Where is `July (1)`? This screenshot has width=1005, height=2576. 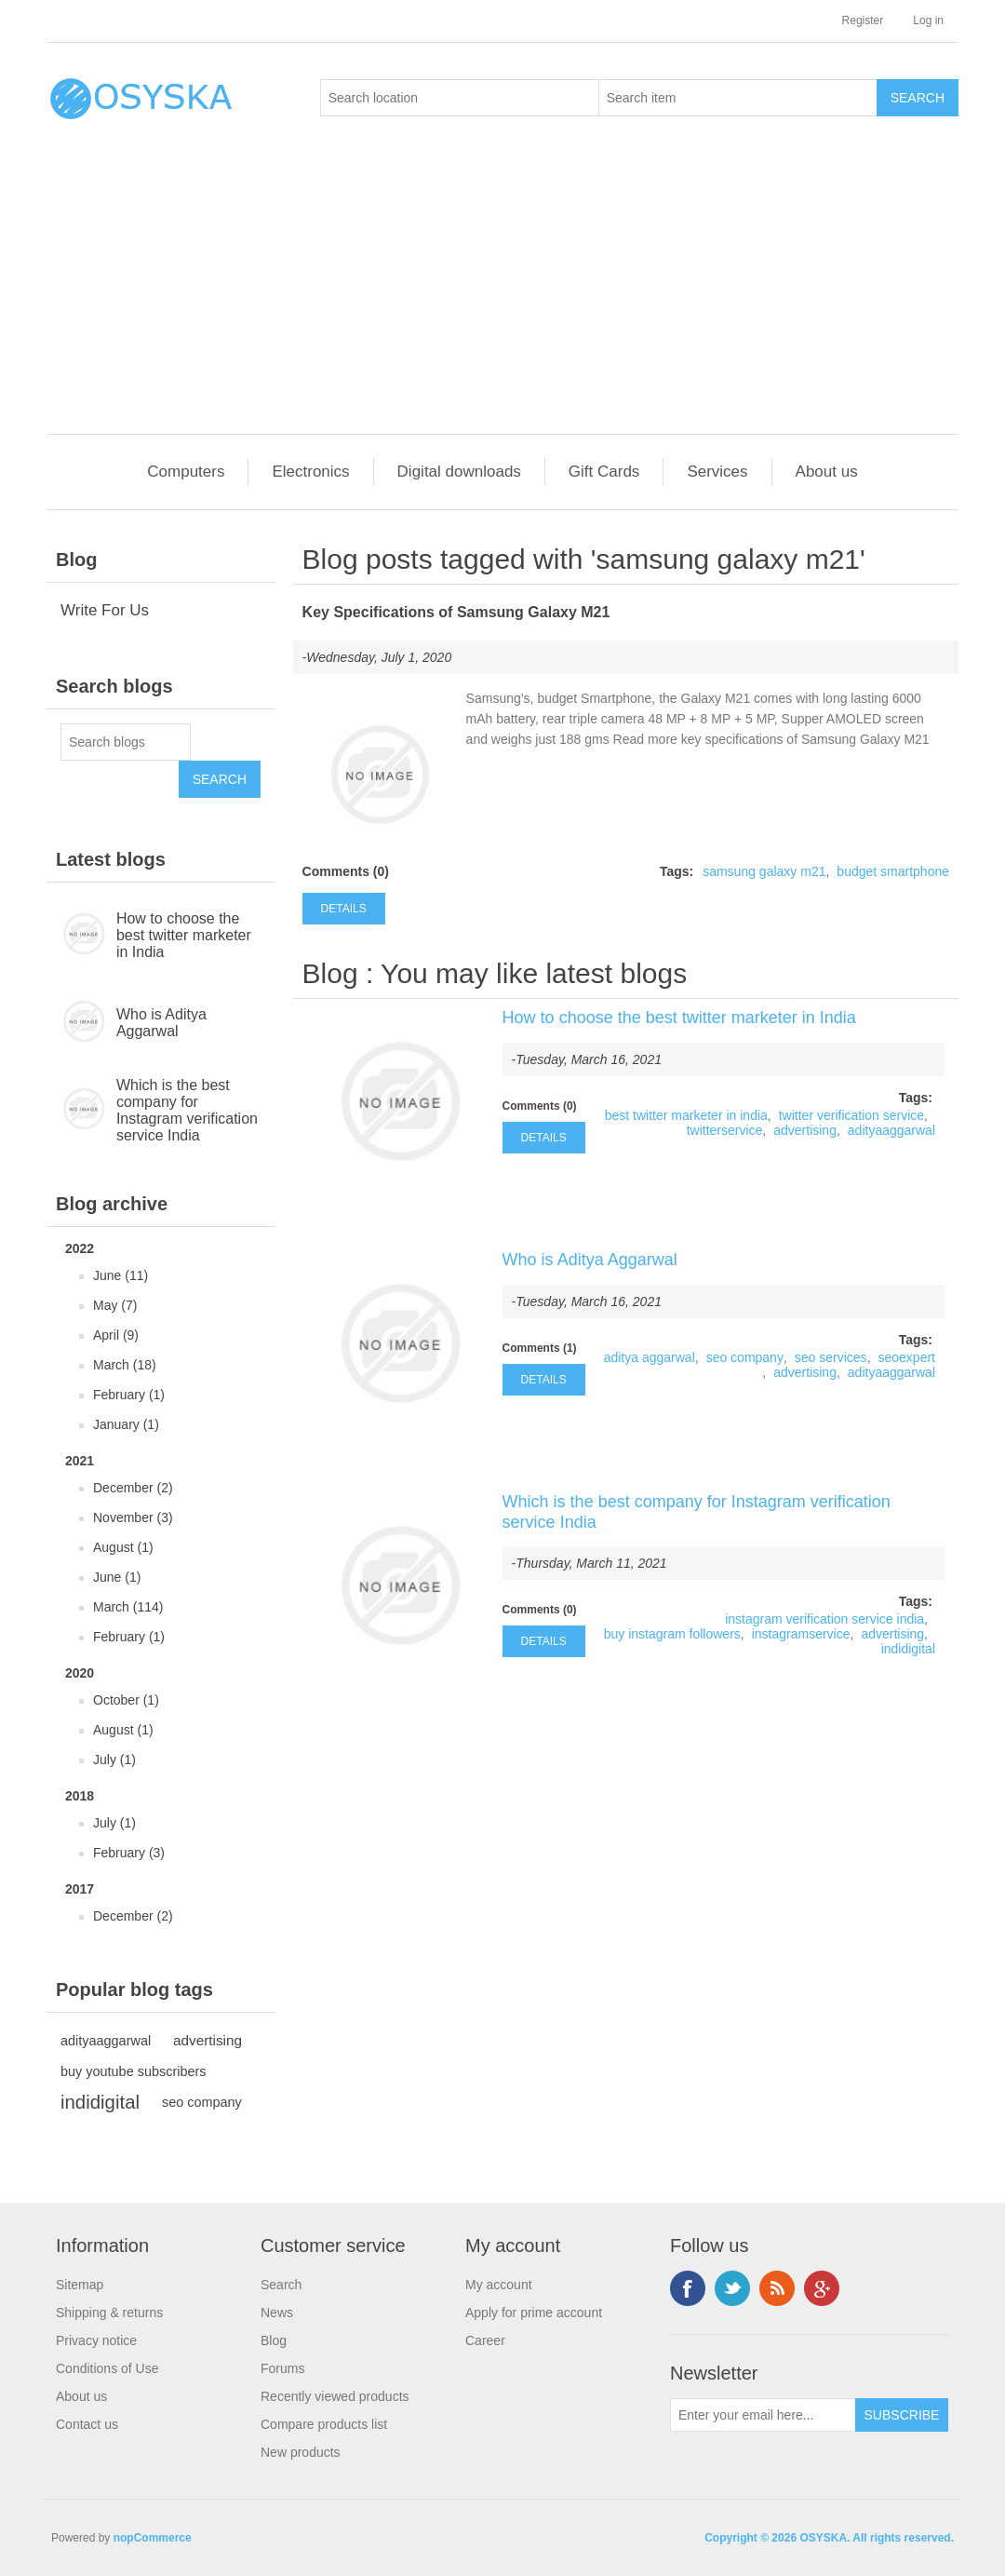 July (1) is located at coordinates (114, 1759).